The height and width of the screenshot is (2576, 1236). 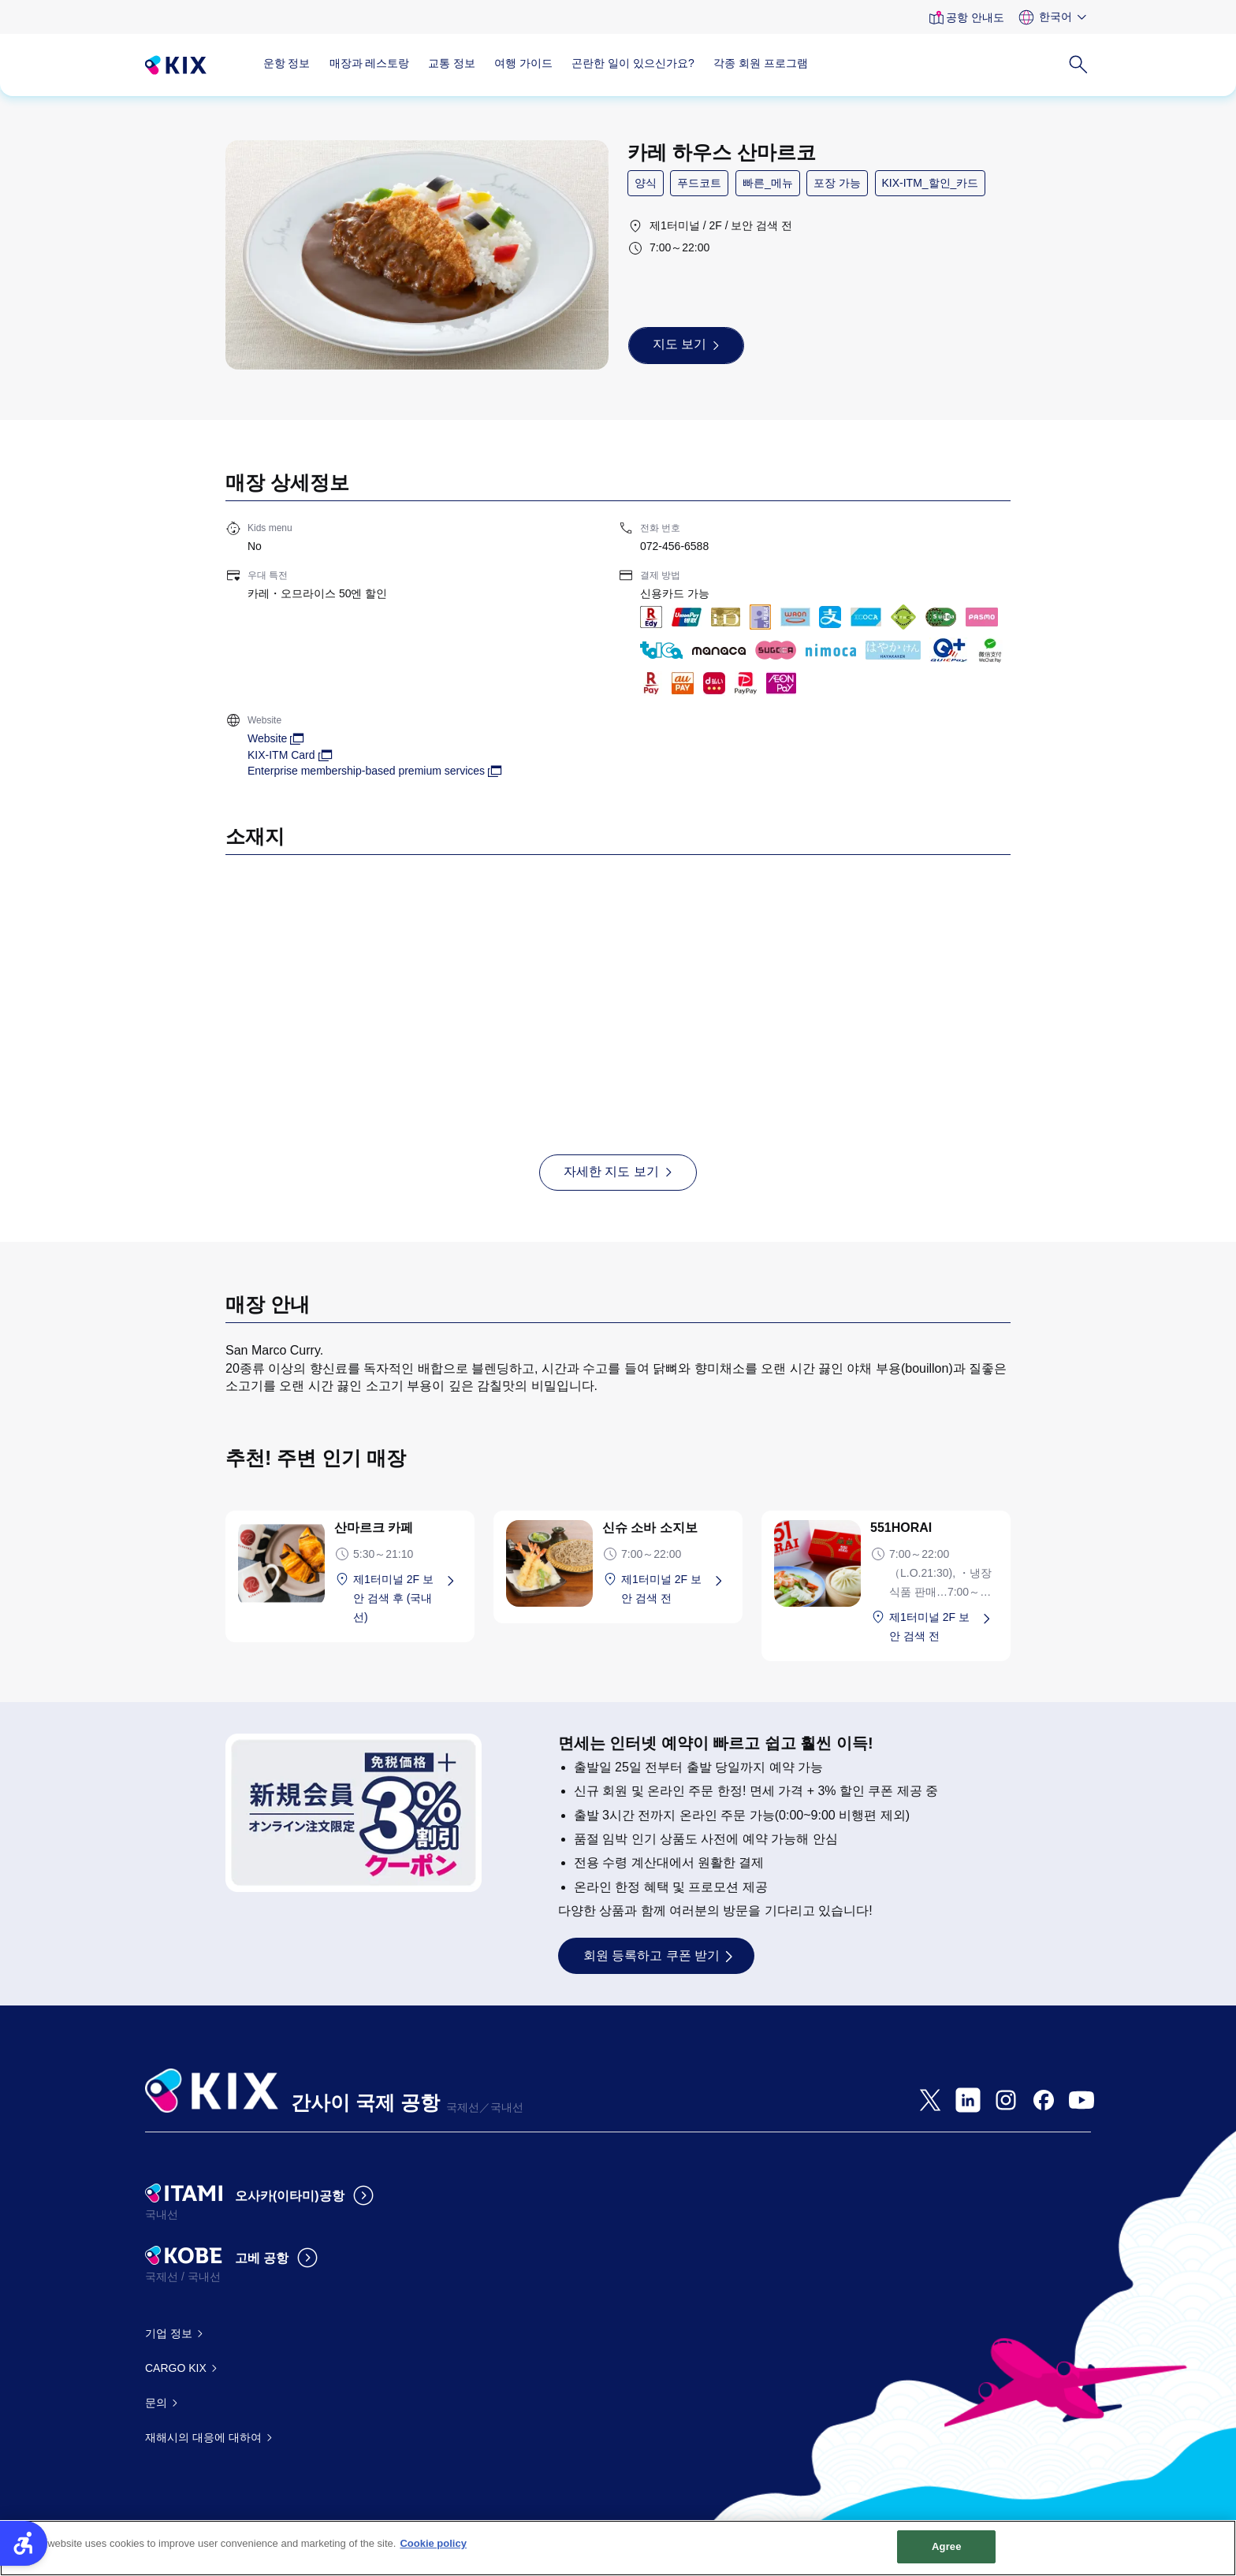 What do you see at coordinates (168, 2333) in the screenshot?
I see `기업 정보` at bounding box center [168, 2333].